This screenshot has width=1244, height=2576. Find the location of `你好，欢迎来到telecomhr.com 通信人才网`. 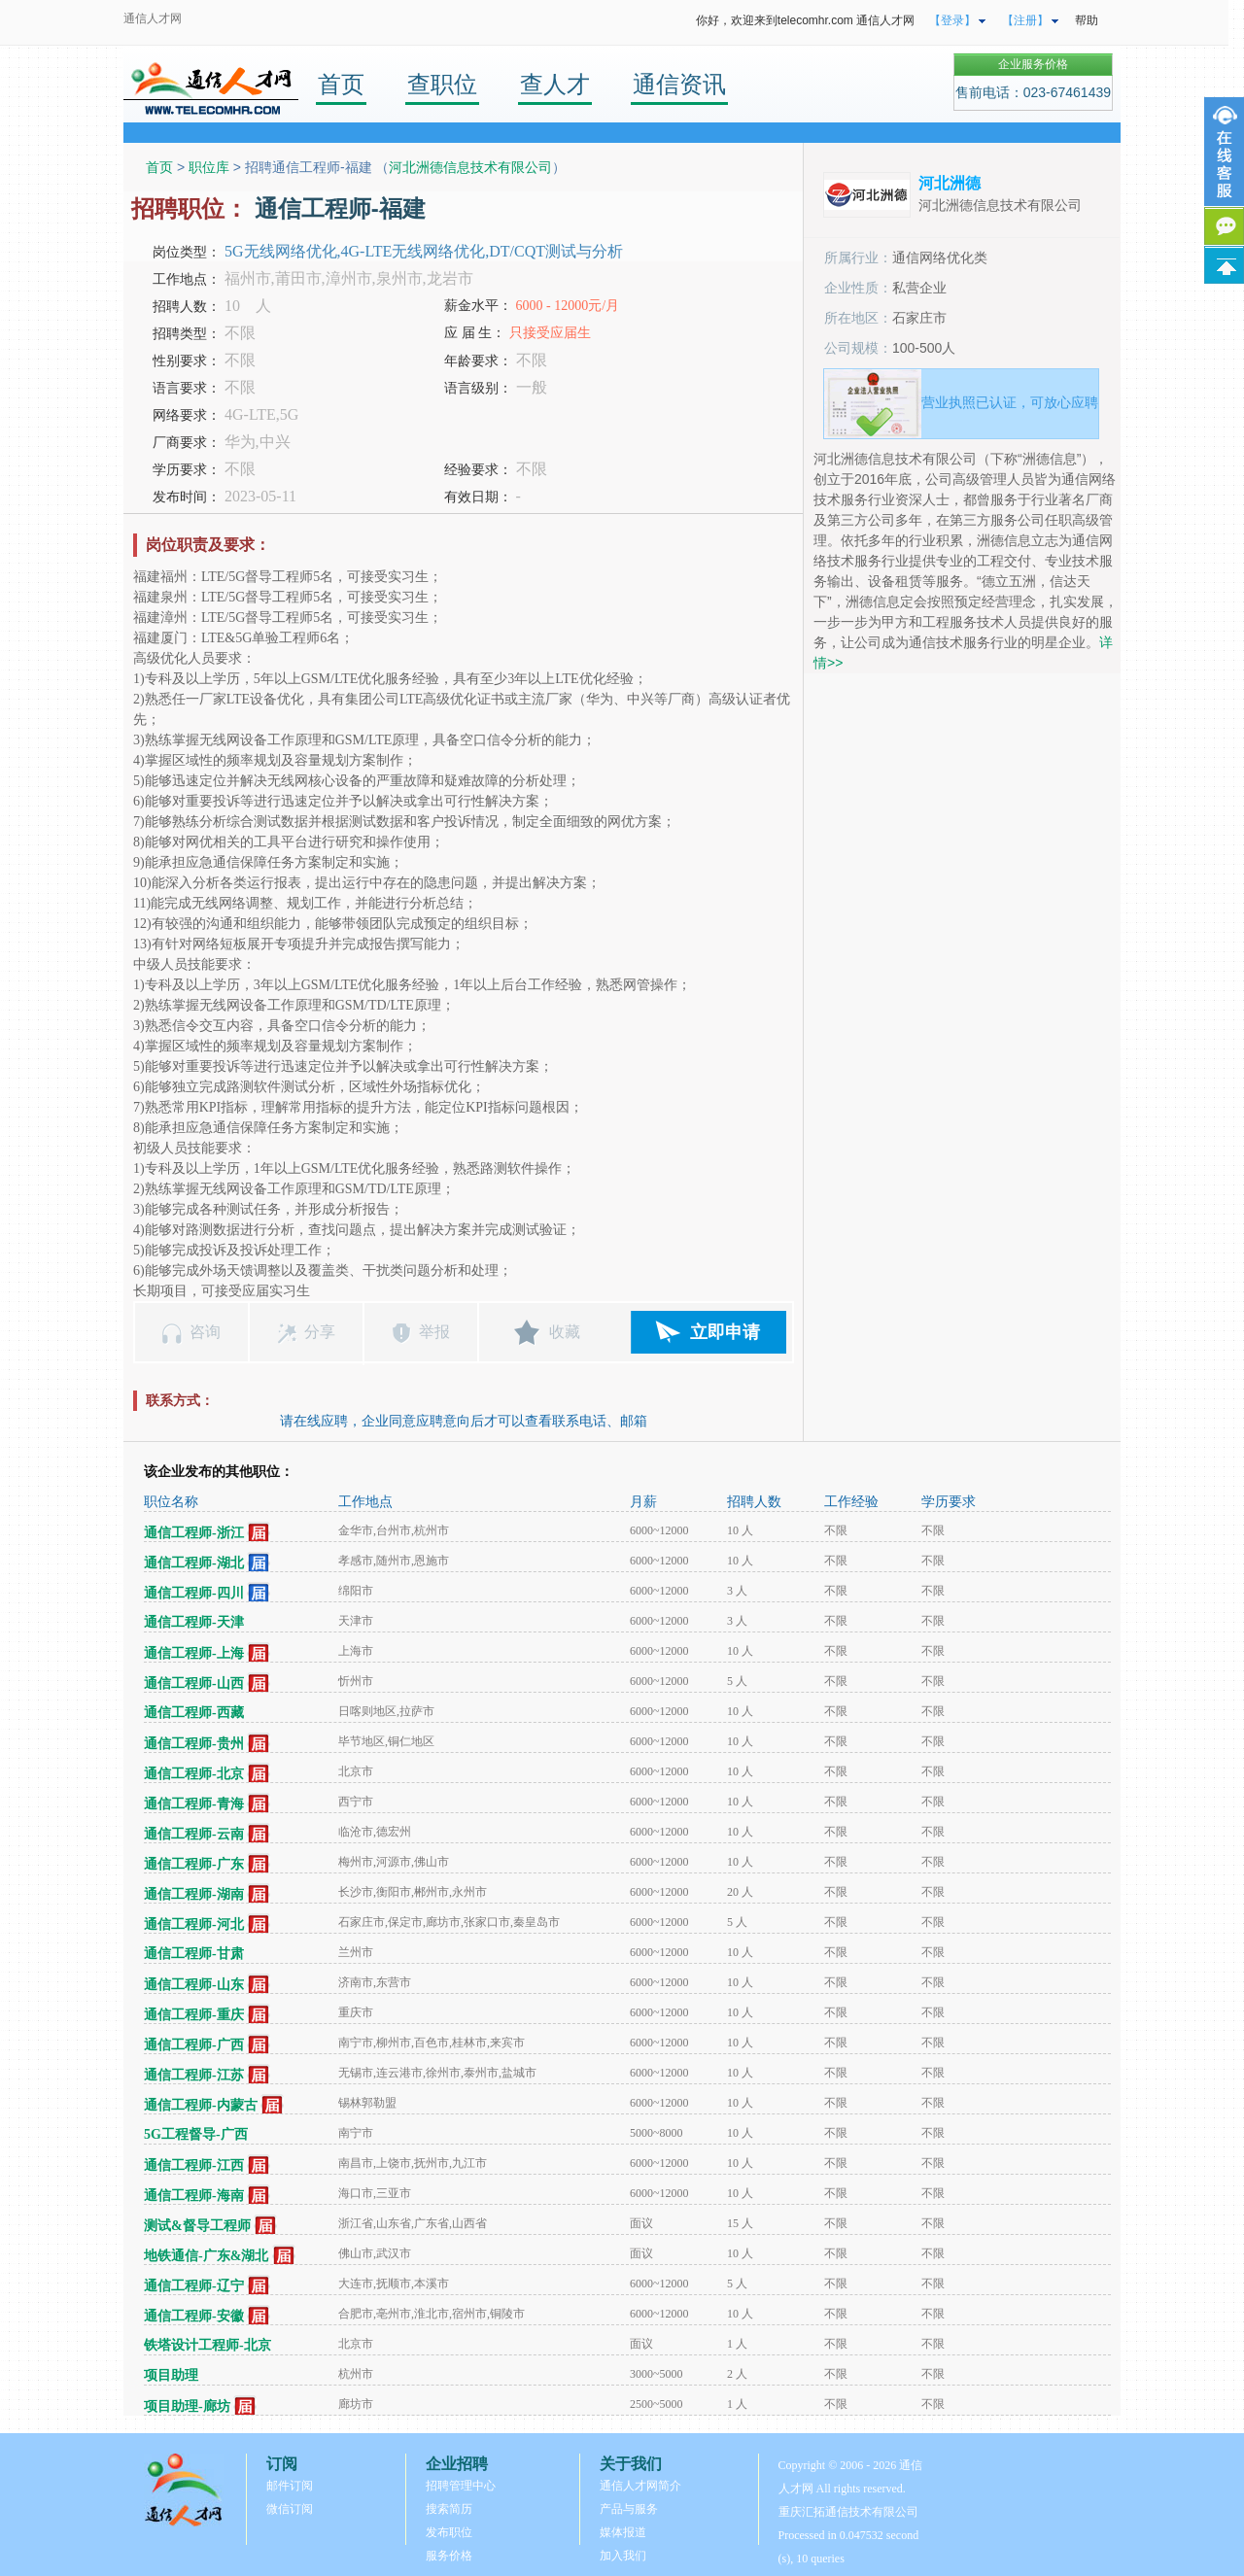

你好，欢迎来到telecomhr.com 通信人才网 is located at coordinates (805, 20).